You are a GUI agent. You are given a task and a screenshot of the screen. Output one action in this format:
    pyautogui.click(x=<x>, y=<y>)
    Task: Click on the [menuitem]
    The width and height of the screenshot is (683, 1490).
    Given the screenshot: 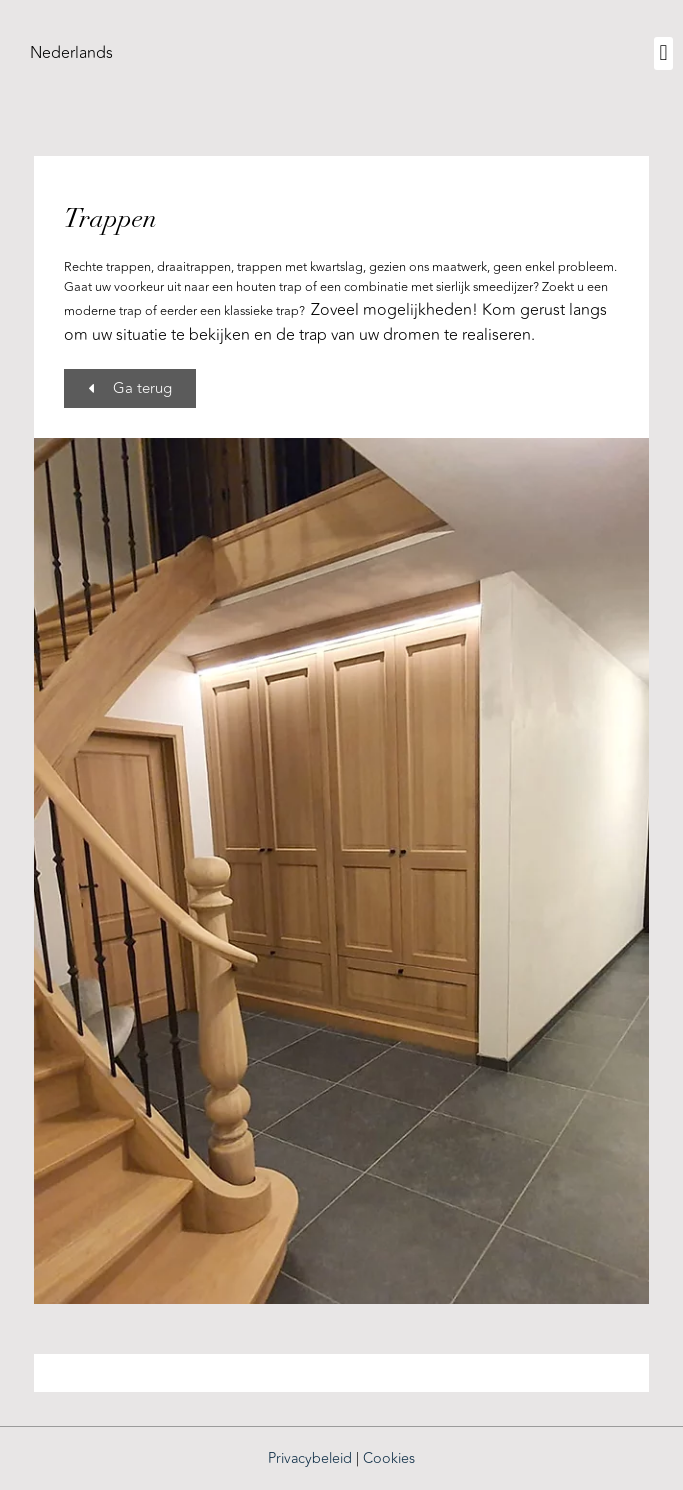 What is the action you would take?
    pyautogui.click(x=71, y=53)
    